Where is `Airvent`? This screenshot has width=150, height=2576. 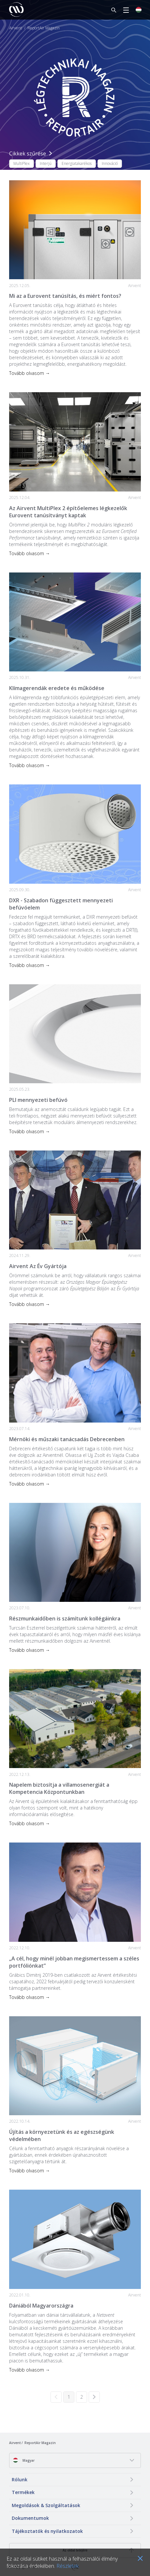 Airvent is located at coordinates (15, 28).